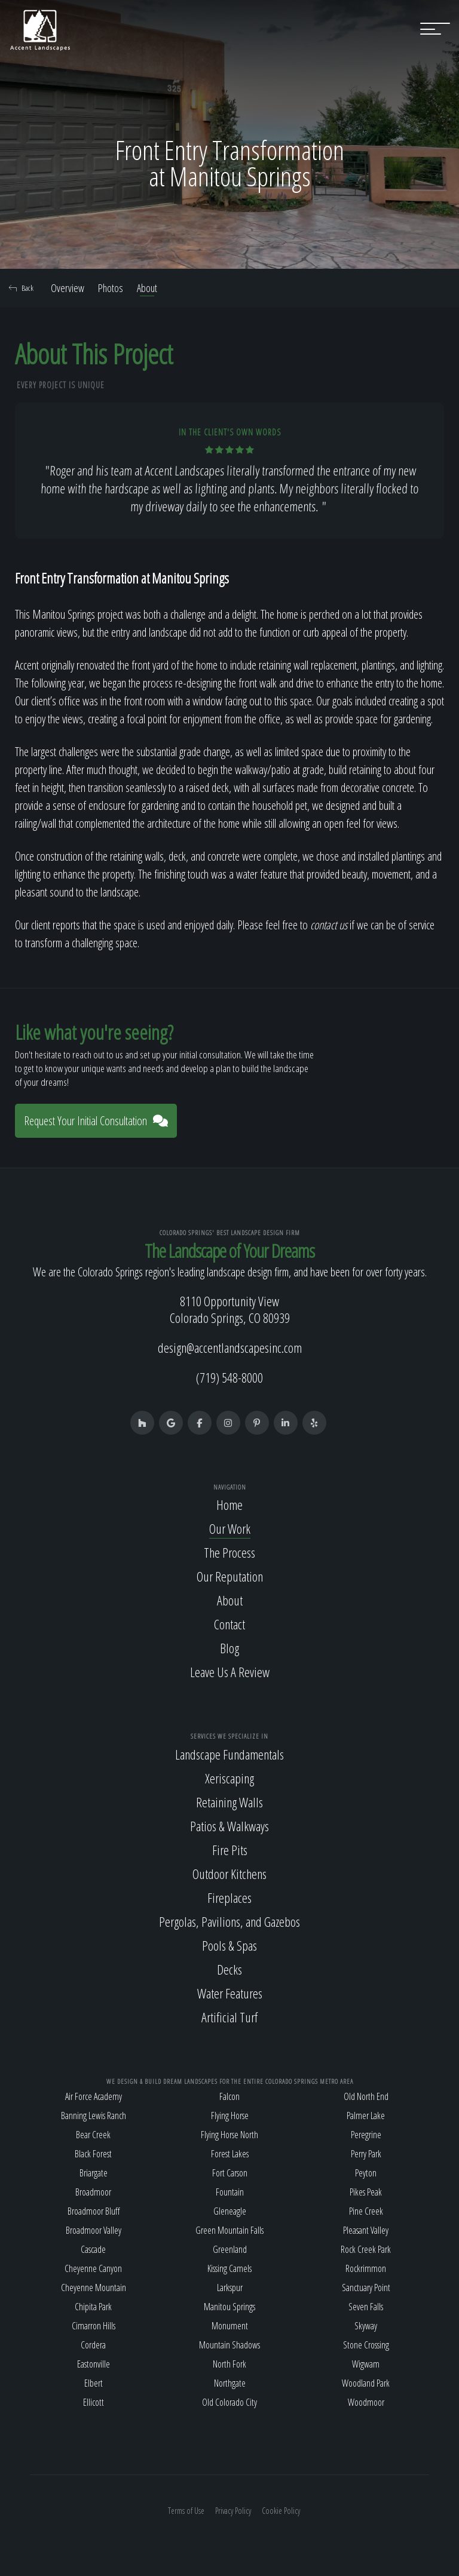 The width and height of the screenshot is (459, 2576). What do you see at coordinates (366, 2211) in the screenshot?
I see `Pine Creek` at bounding box center [366, 2211].